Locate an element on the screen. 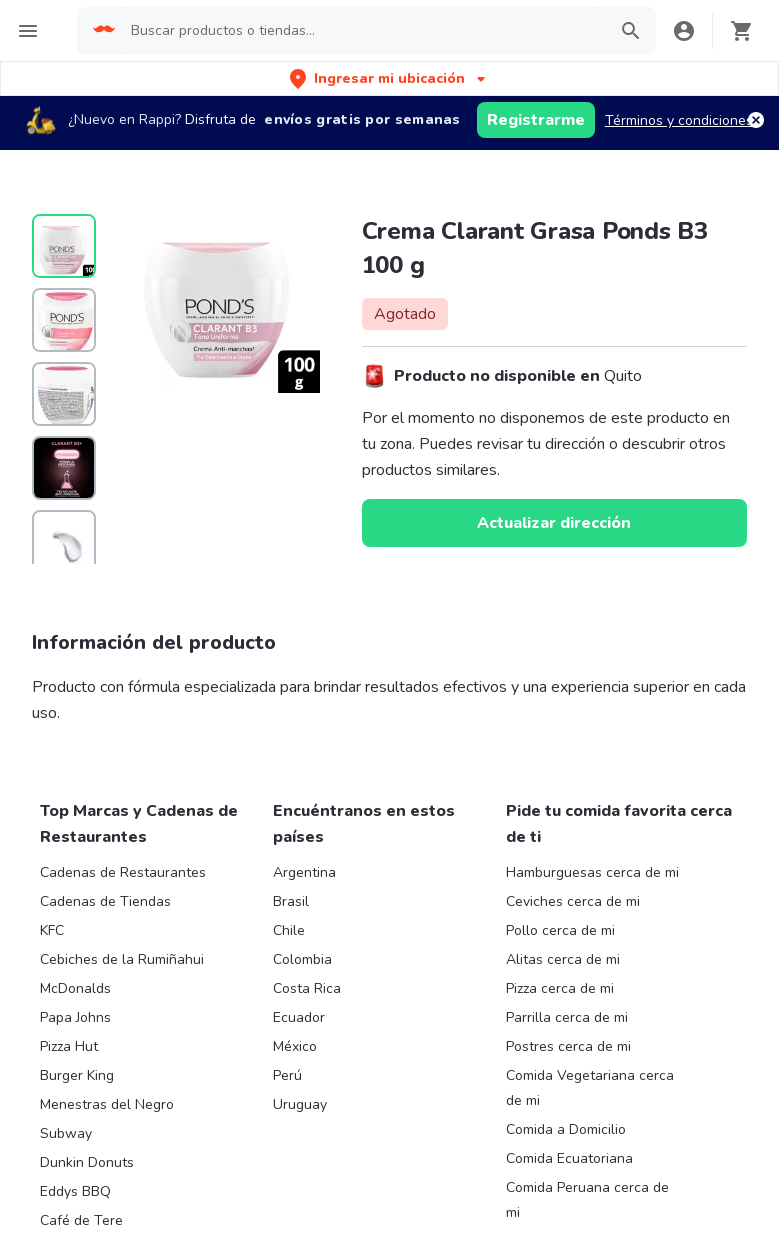  Comida Ecuatoriana is located at coordinates (569, 1158).